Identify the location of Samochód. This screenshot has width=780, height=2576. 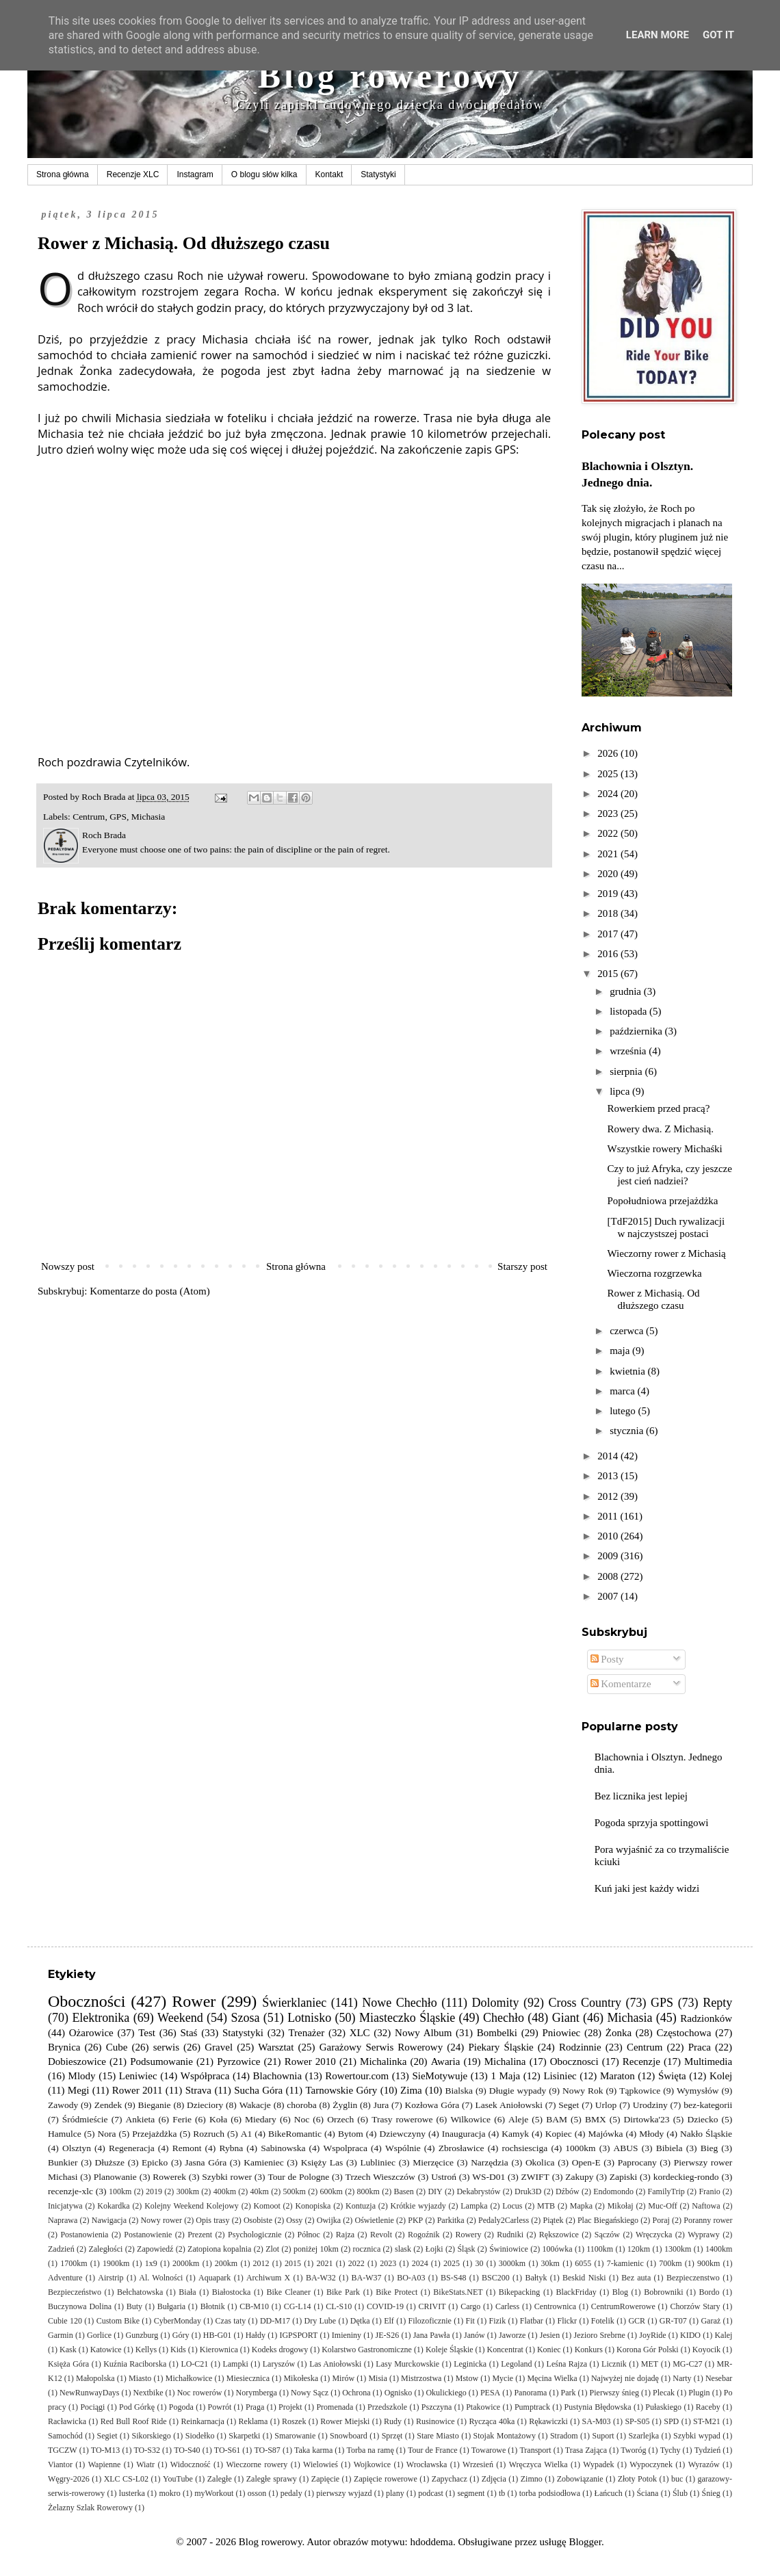
(65, 2436).